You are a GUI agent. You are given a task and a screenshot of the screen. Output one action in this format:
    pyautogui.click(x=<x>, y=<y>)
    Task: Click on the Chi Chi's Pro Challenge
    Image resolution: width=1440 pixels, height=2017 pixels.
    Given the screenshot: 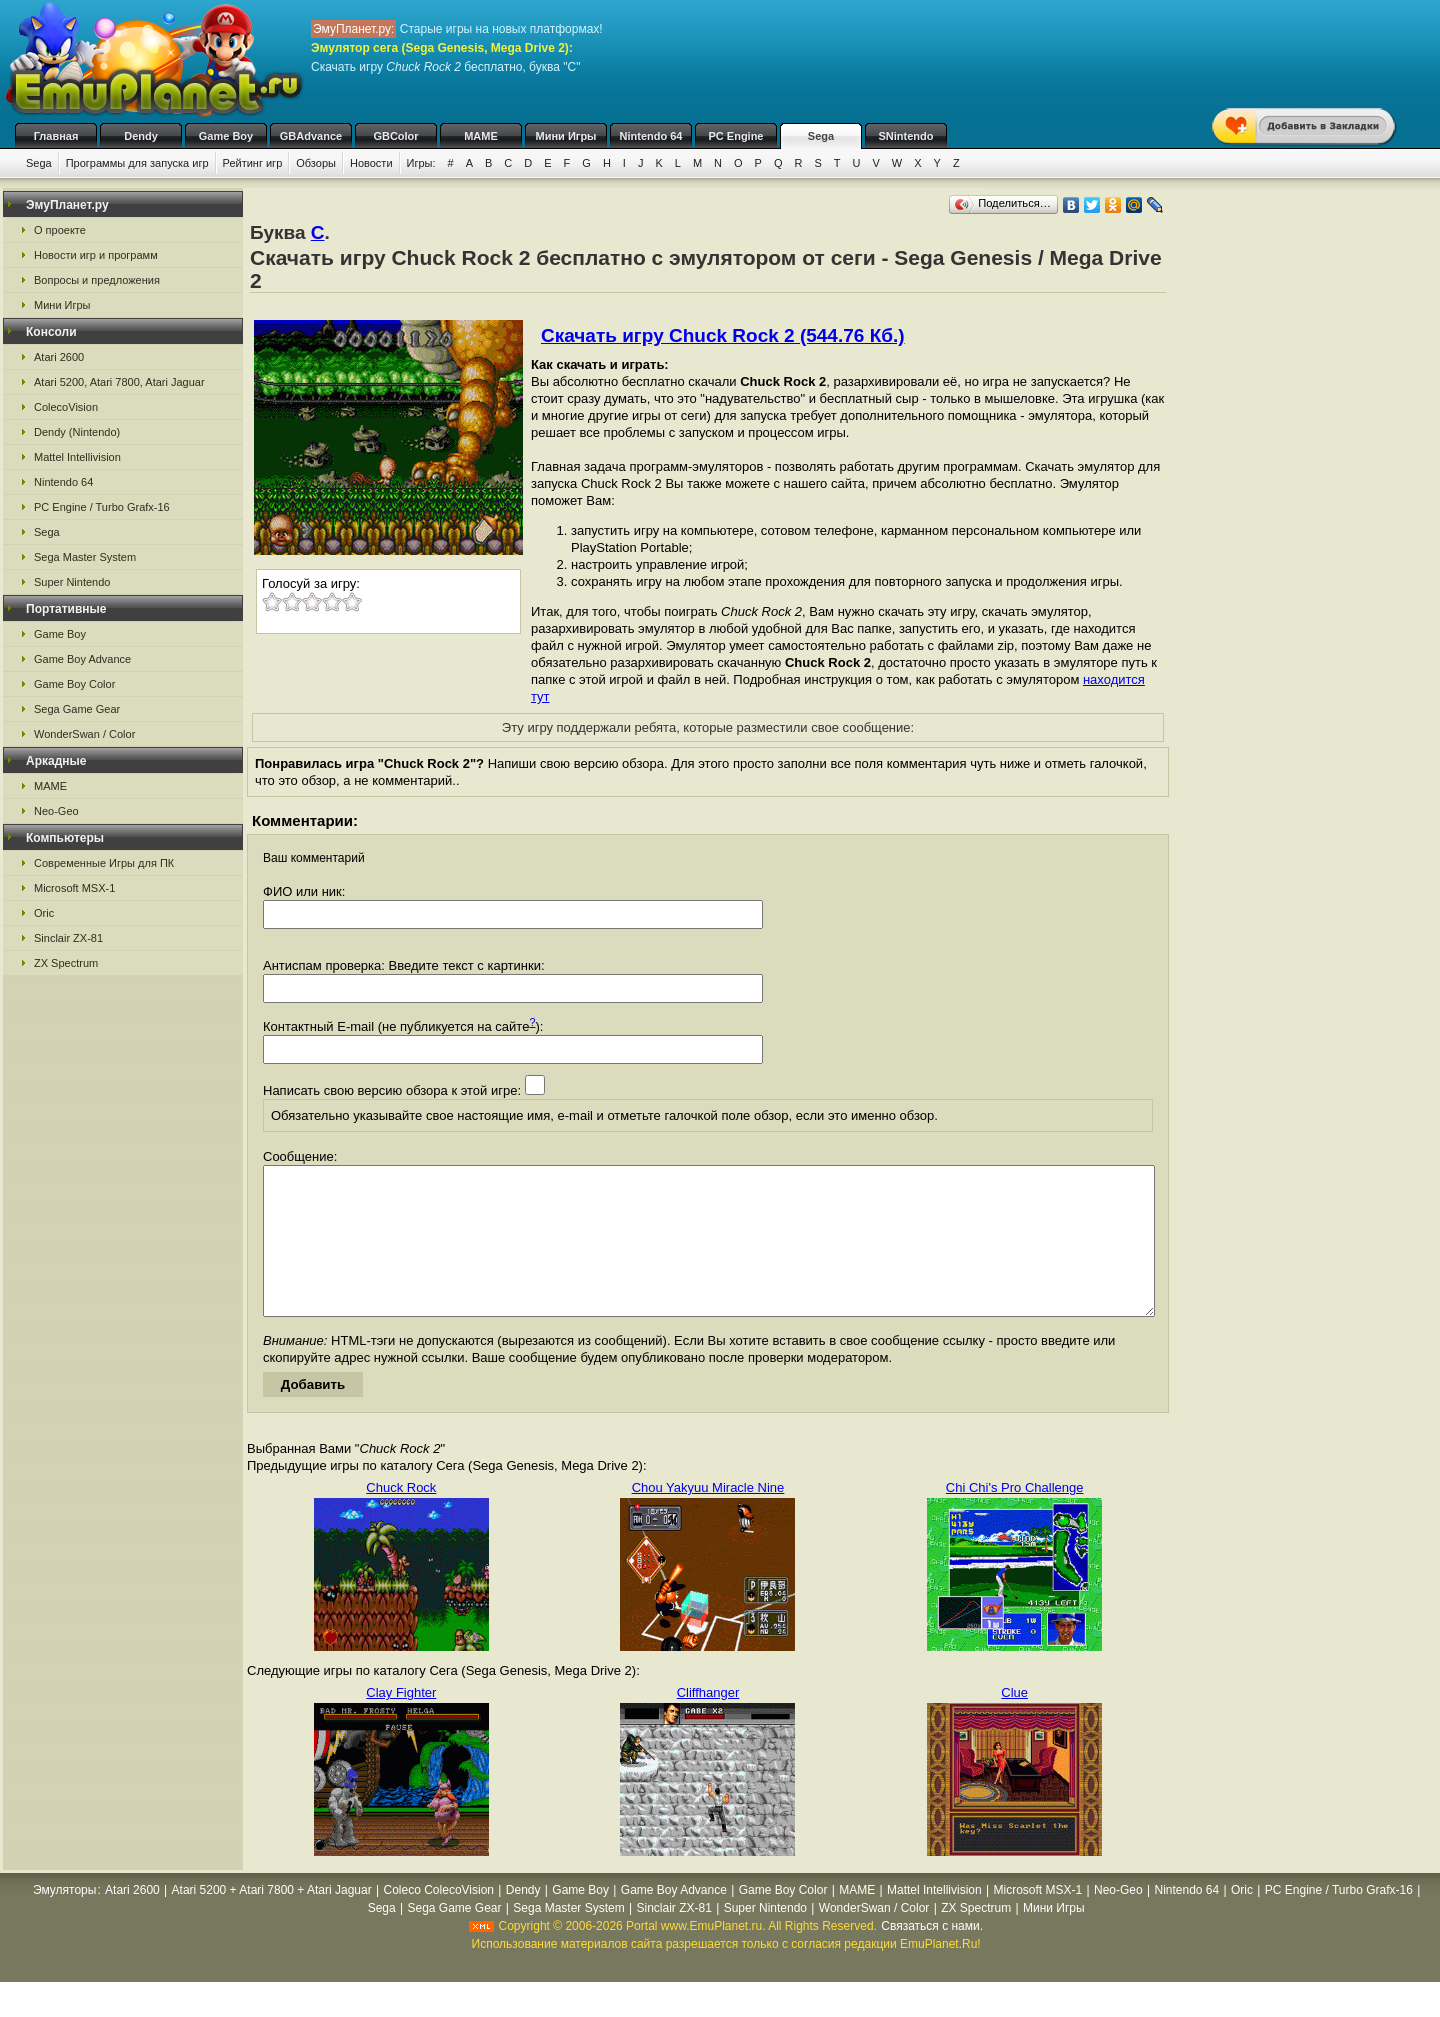 What is the action you would take?
    pyautogui.click(x=1015, y=1517)
    